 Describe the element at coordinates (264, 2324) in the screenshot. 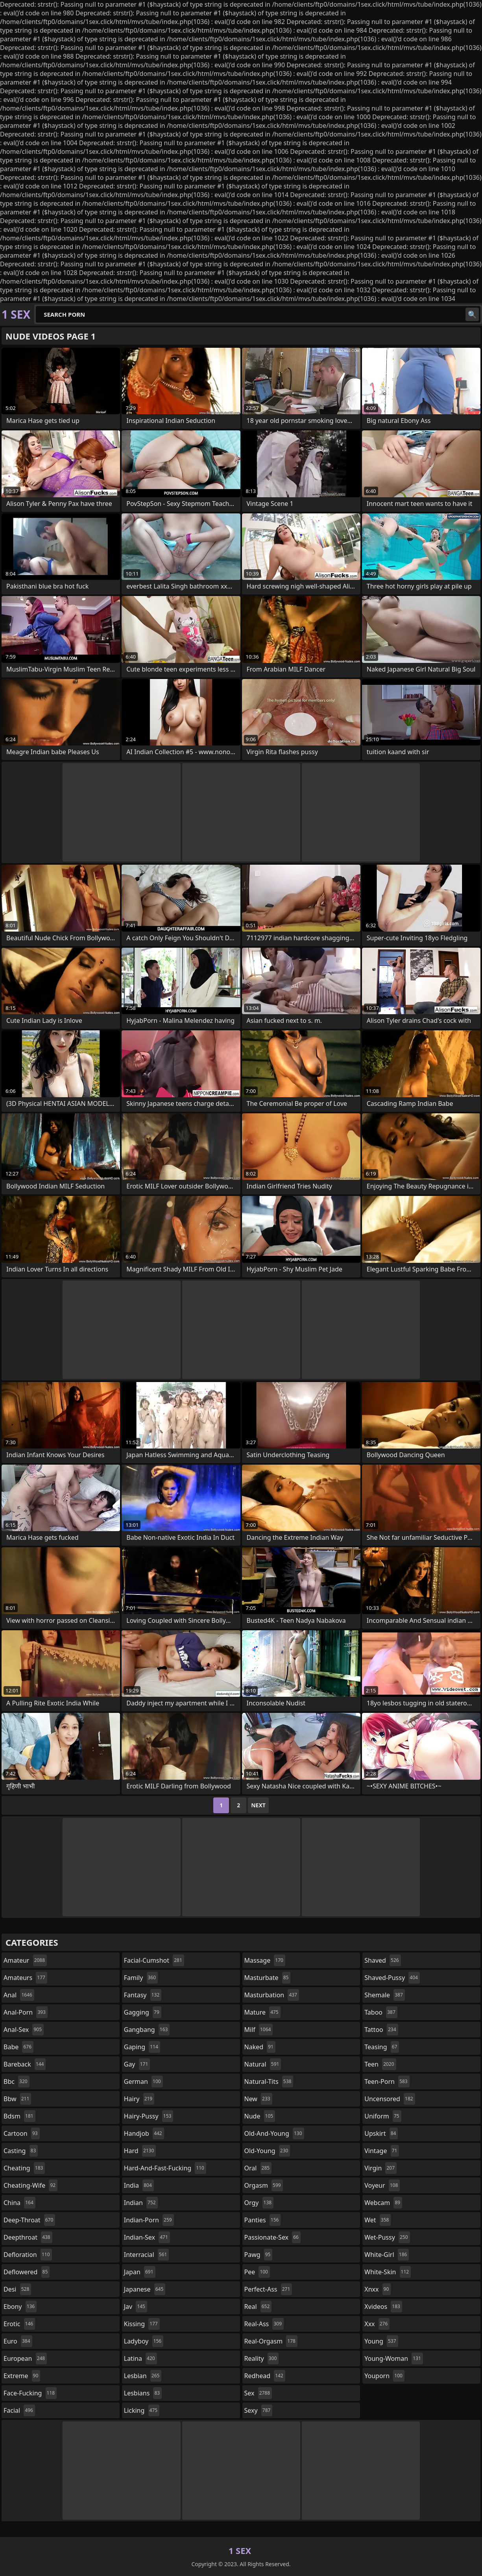

I see `real-ass` at that location.